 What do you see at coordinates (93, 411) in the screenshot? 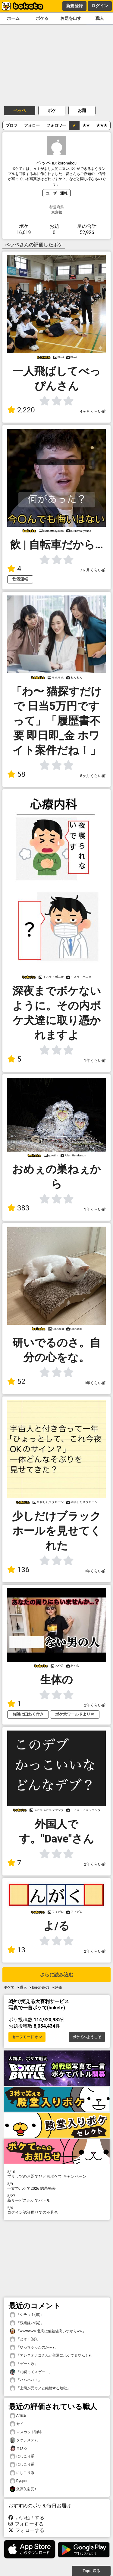
I see `4ヶ月くらい前` at bounding box center [93, 411].